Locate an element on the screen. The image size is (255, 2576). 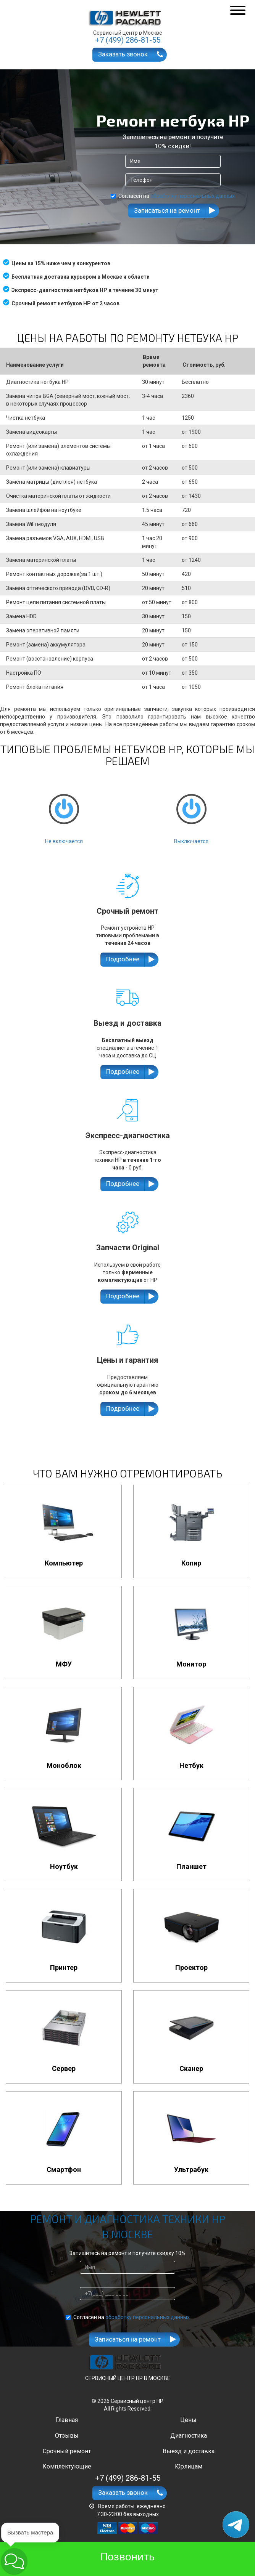
обработку персональных данных is located at coordinates (192, 196).